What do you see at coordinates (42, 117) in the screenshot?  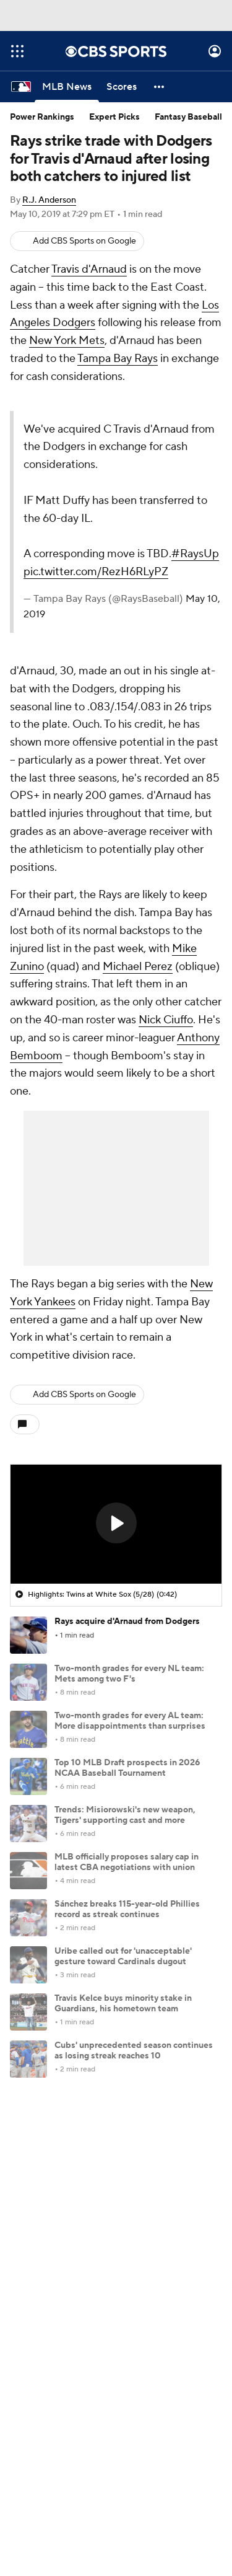 I see `Power Rankings` at bounding box center [42, 117].